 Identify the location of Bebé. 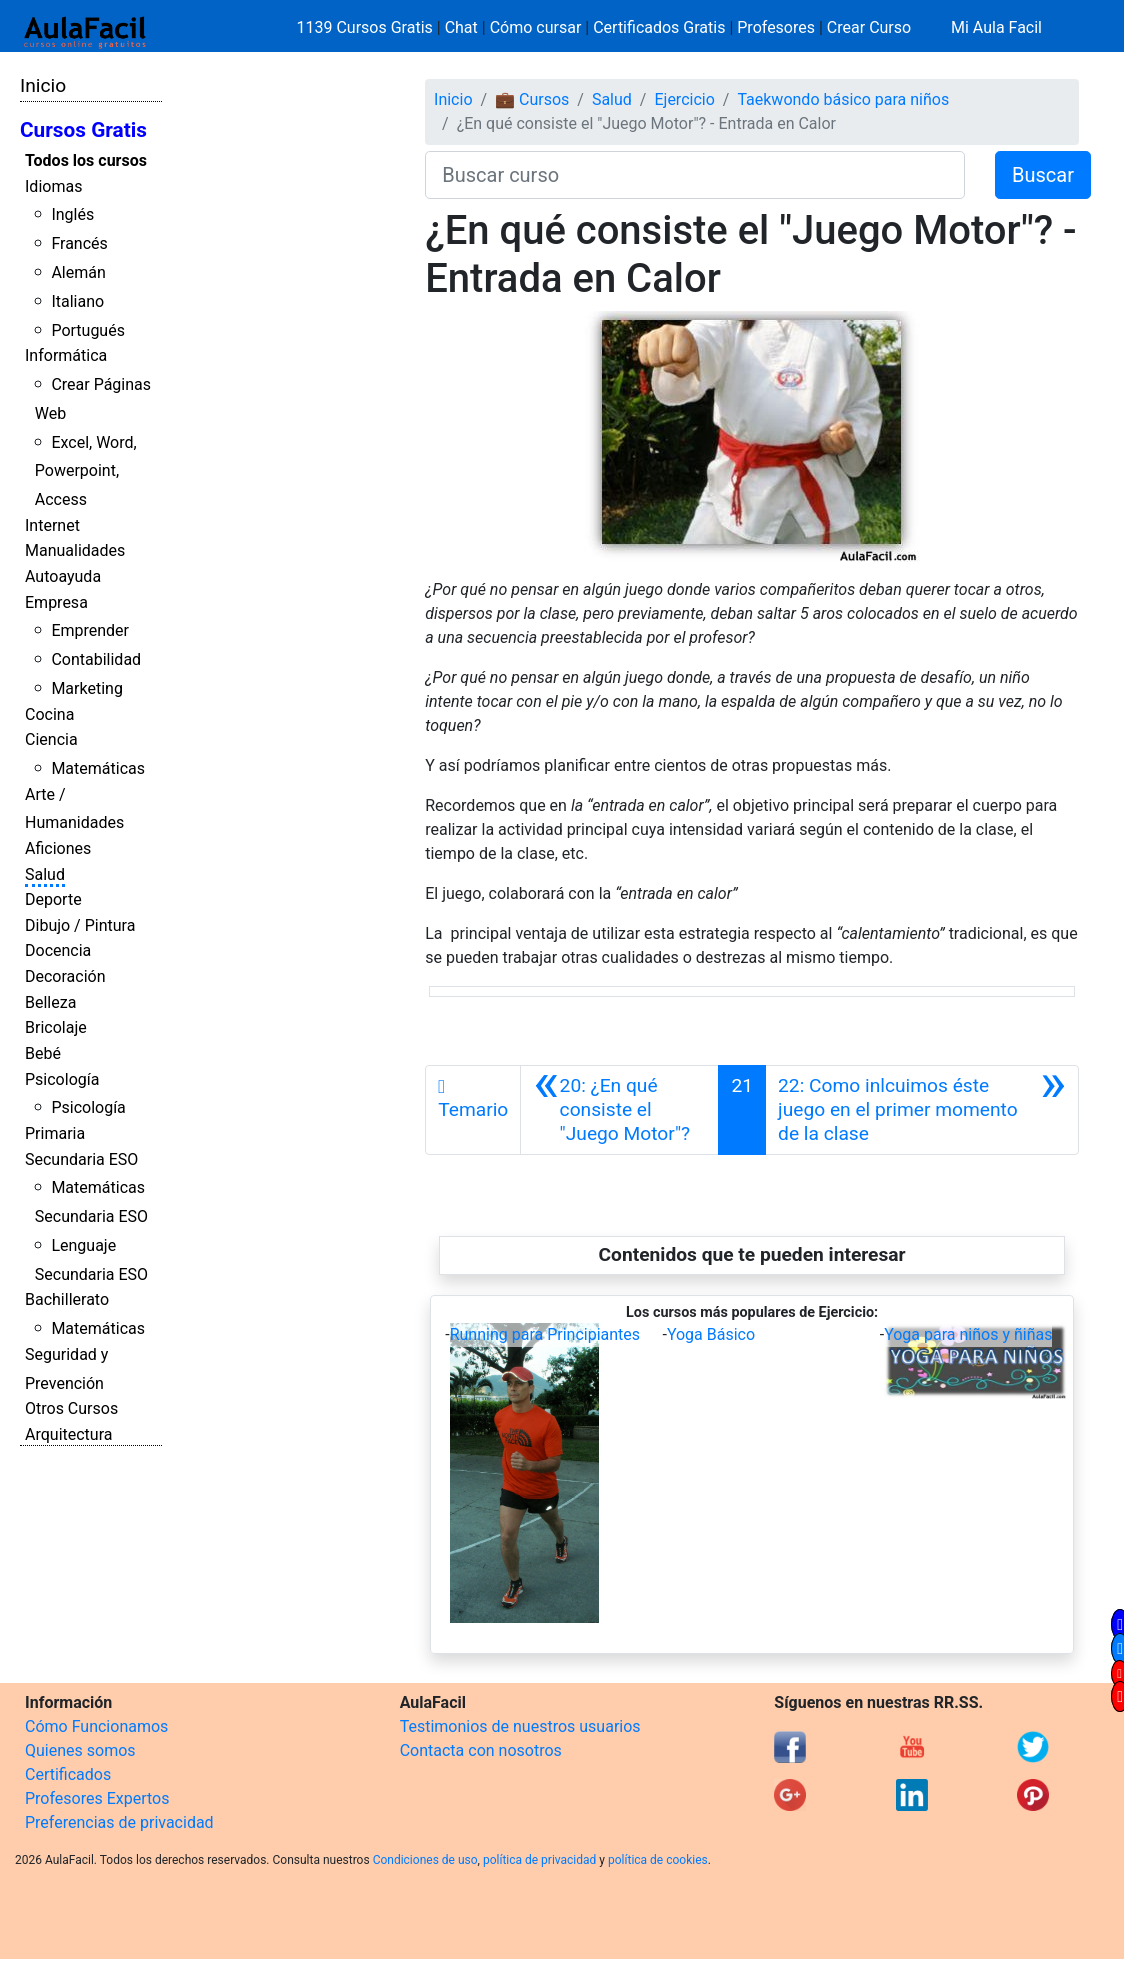
(43, 1053).